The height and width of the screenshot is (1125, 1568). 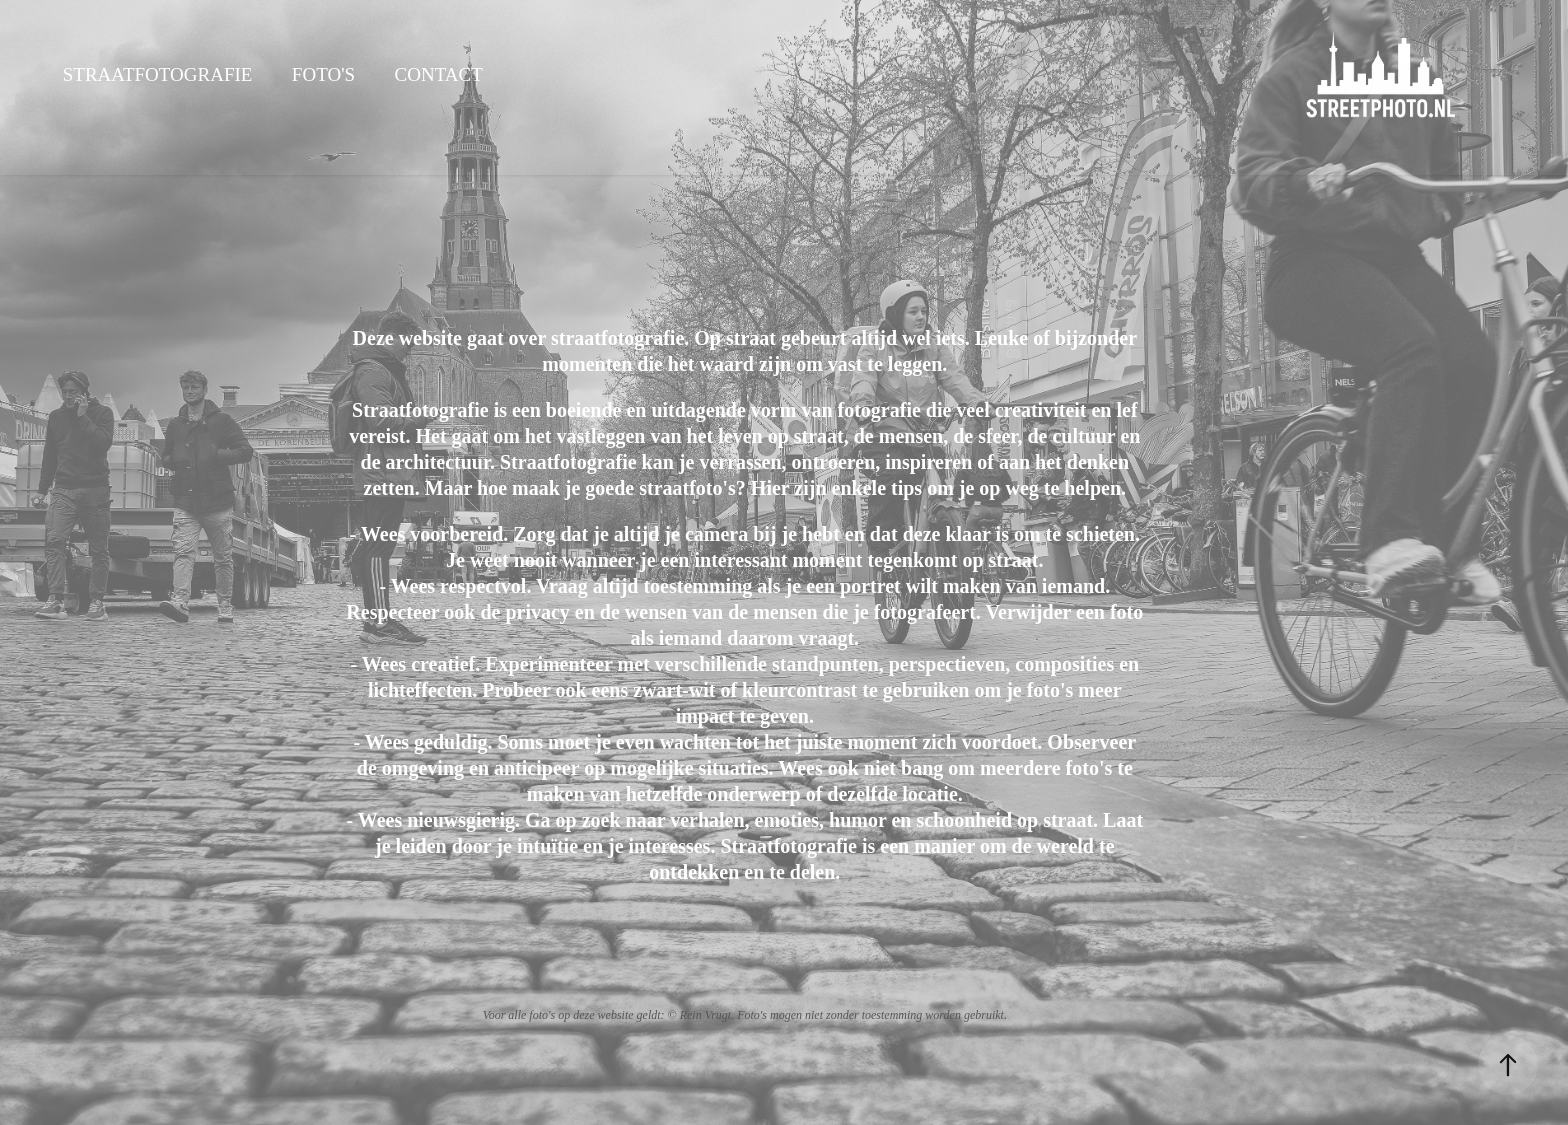 What do you see at coordinates (439, 74) in the screenshot?
I see `Contact` at bounding box center [439, 74].